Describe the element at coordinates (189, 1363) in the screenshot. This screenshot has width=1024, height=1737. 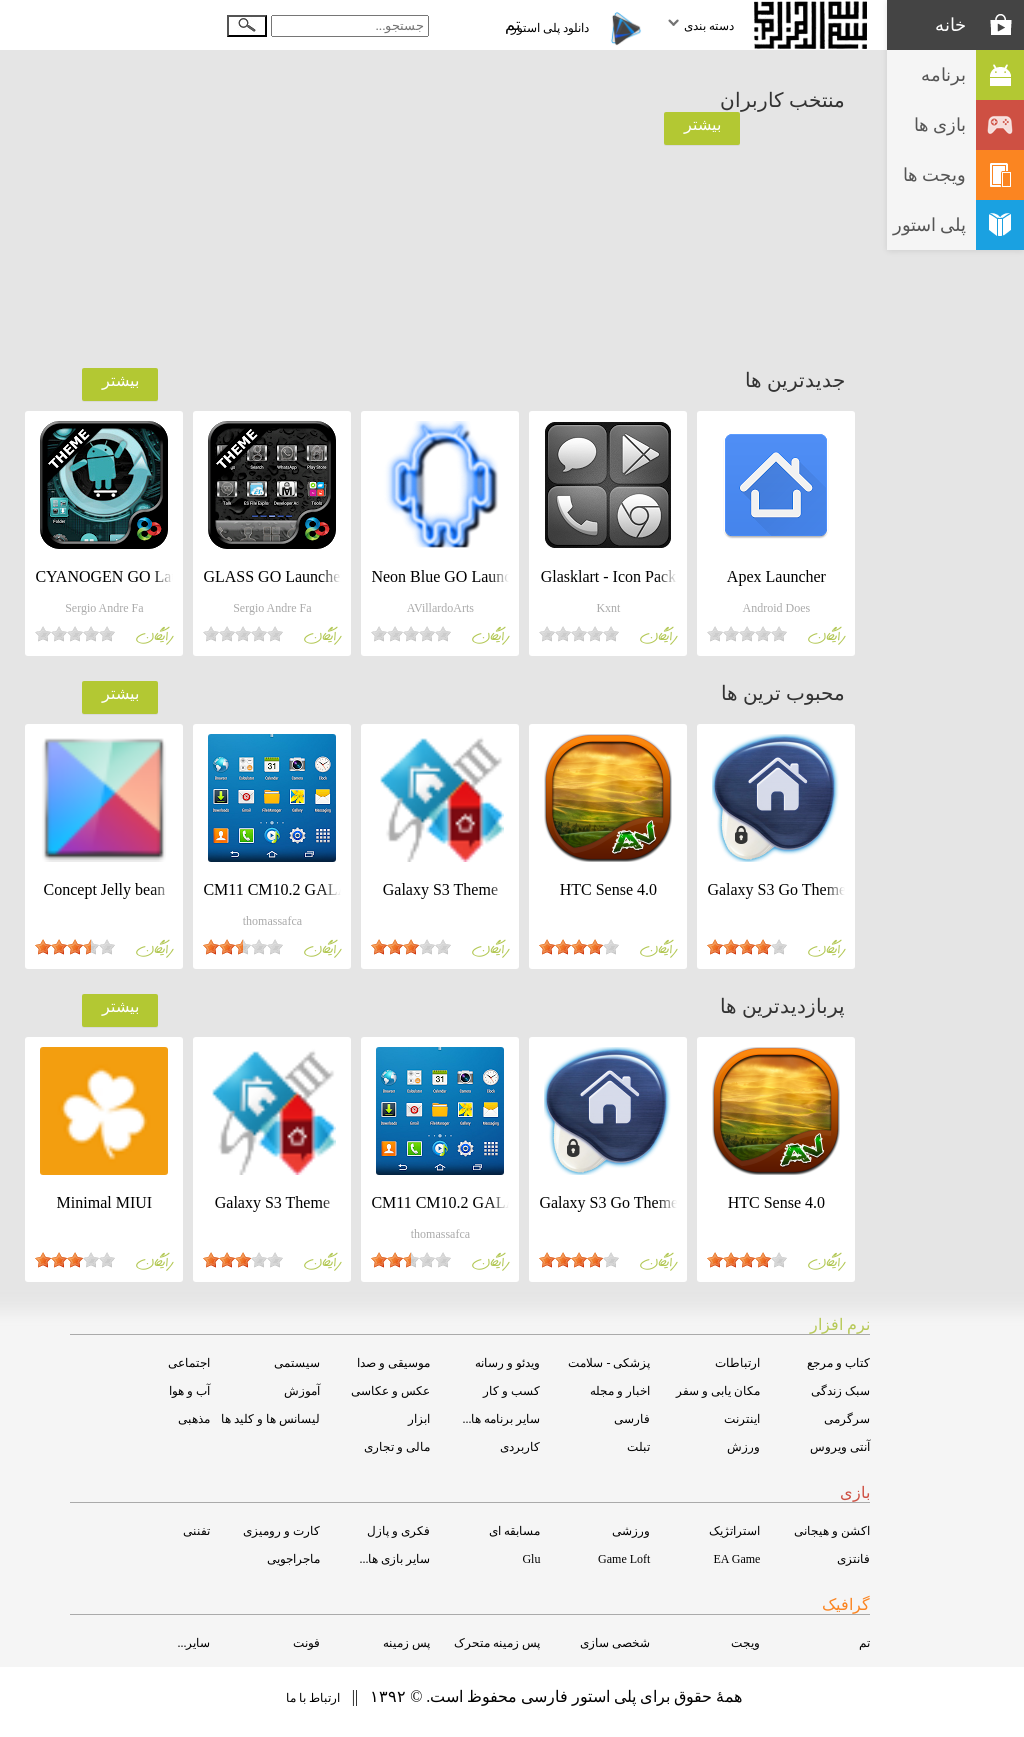
I see `اجتماعی` at that location.